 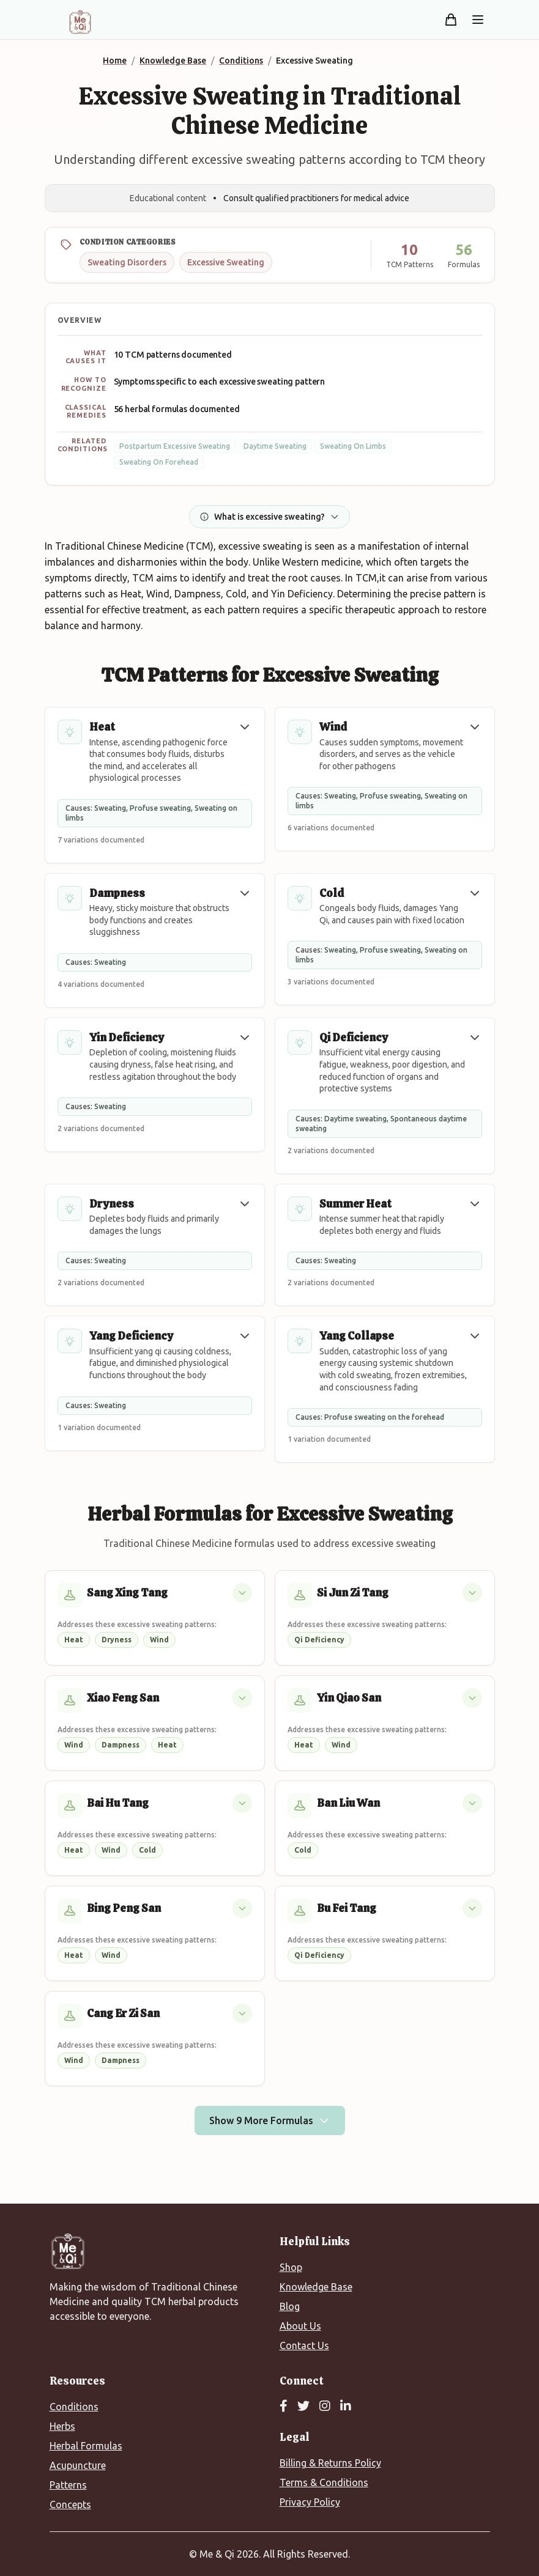 I want to click on [LinkedIn], so click(x=345, y=2406).